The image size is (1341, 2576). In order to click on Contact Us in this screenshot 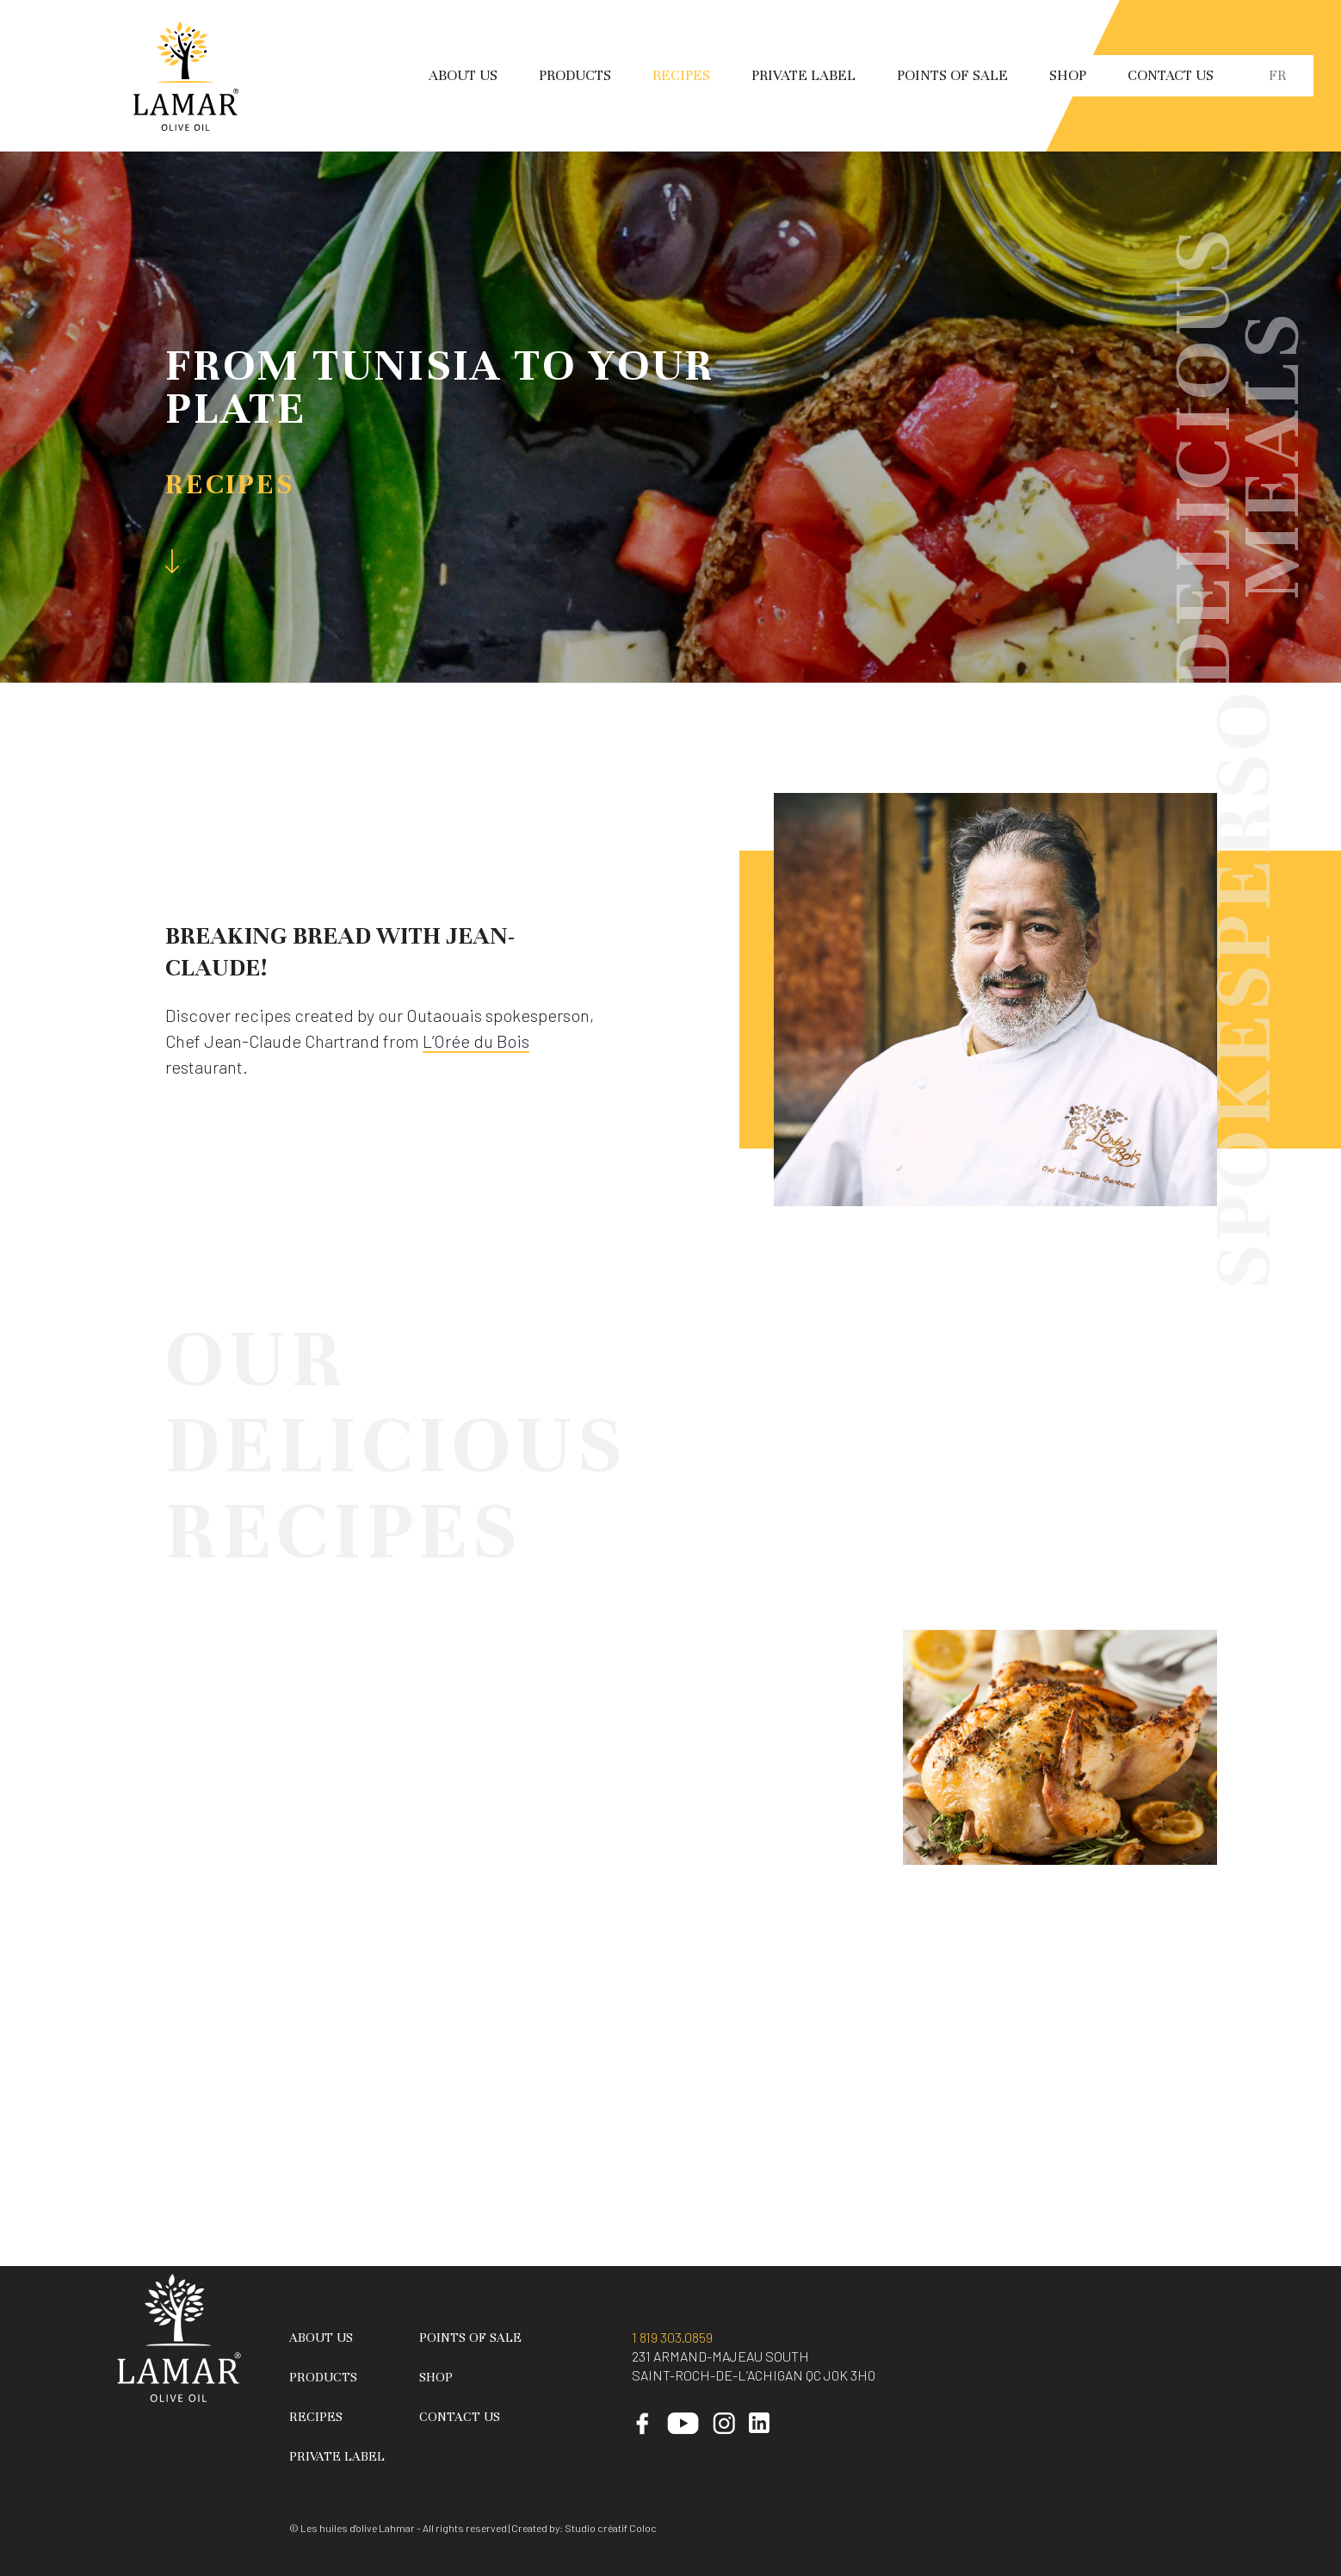, I will do `click(1171, 75)`.